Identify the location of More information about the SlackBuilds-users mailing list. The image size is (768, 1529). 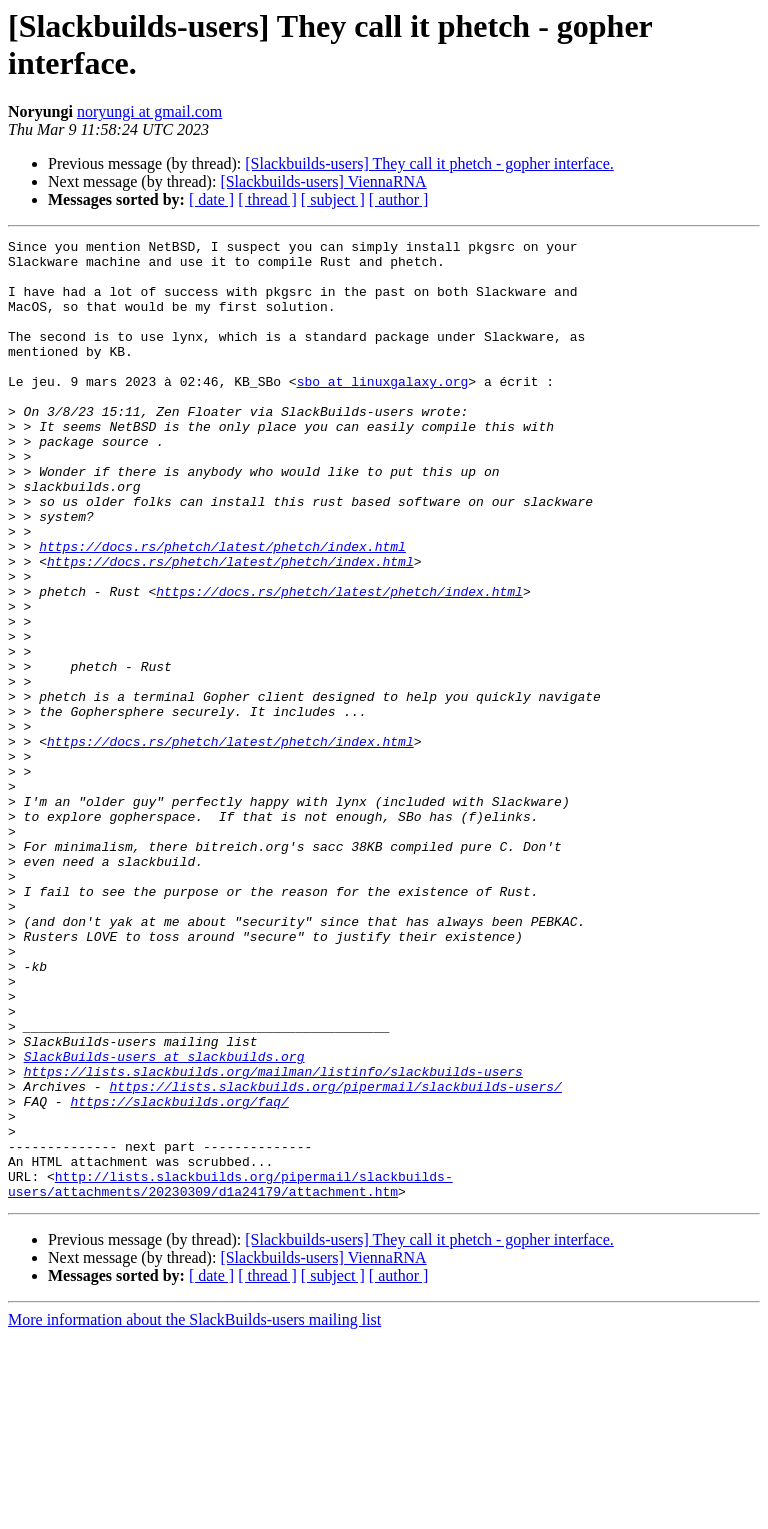
(194, 1511).